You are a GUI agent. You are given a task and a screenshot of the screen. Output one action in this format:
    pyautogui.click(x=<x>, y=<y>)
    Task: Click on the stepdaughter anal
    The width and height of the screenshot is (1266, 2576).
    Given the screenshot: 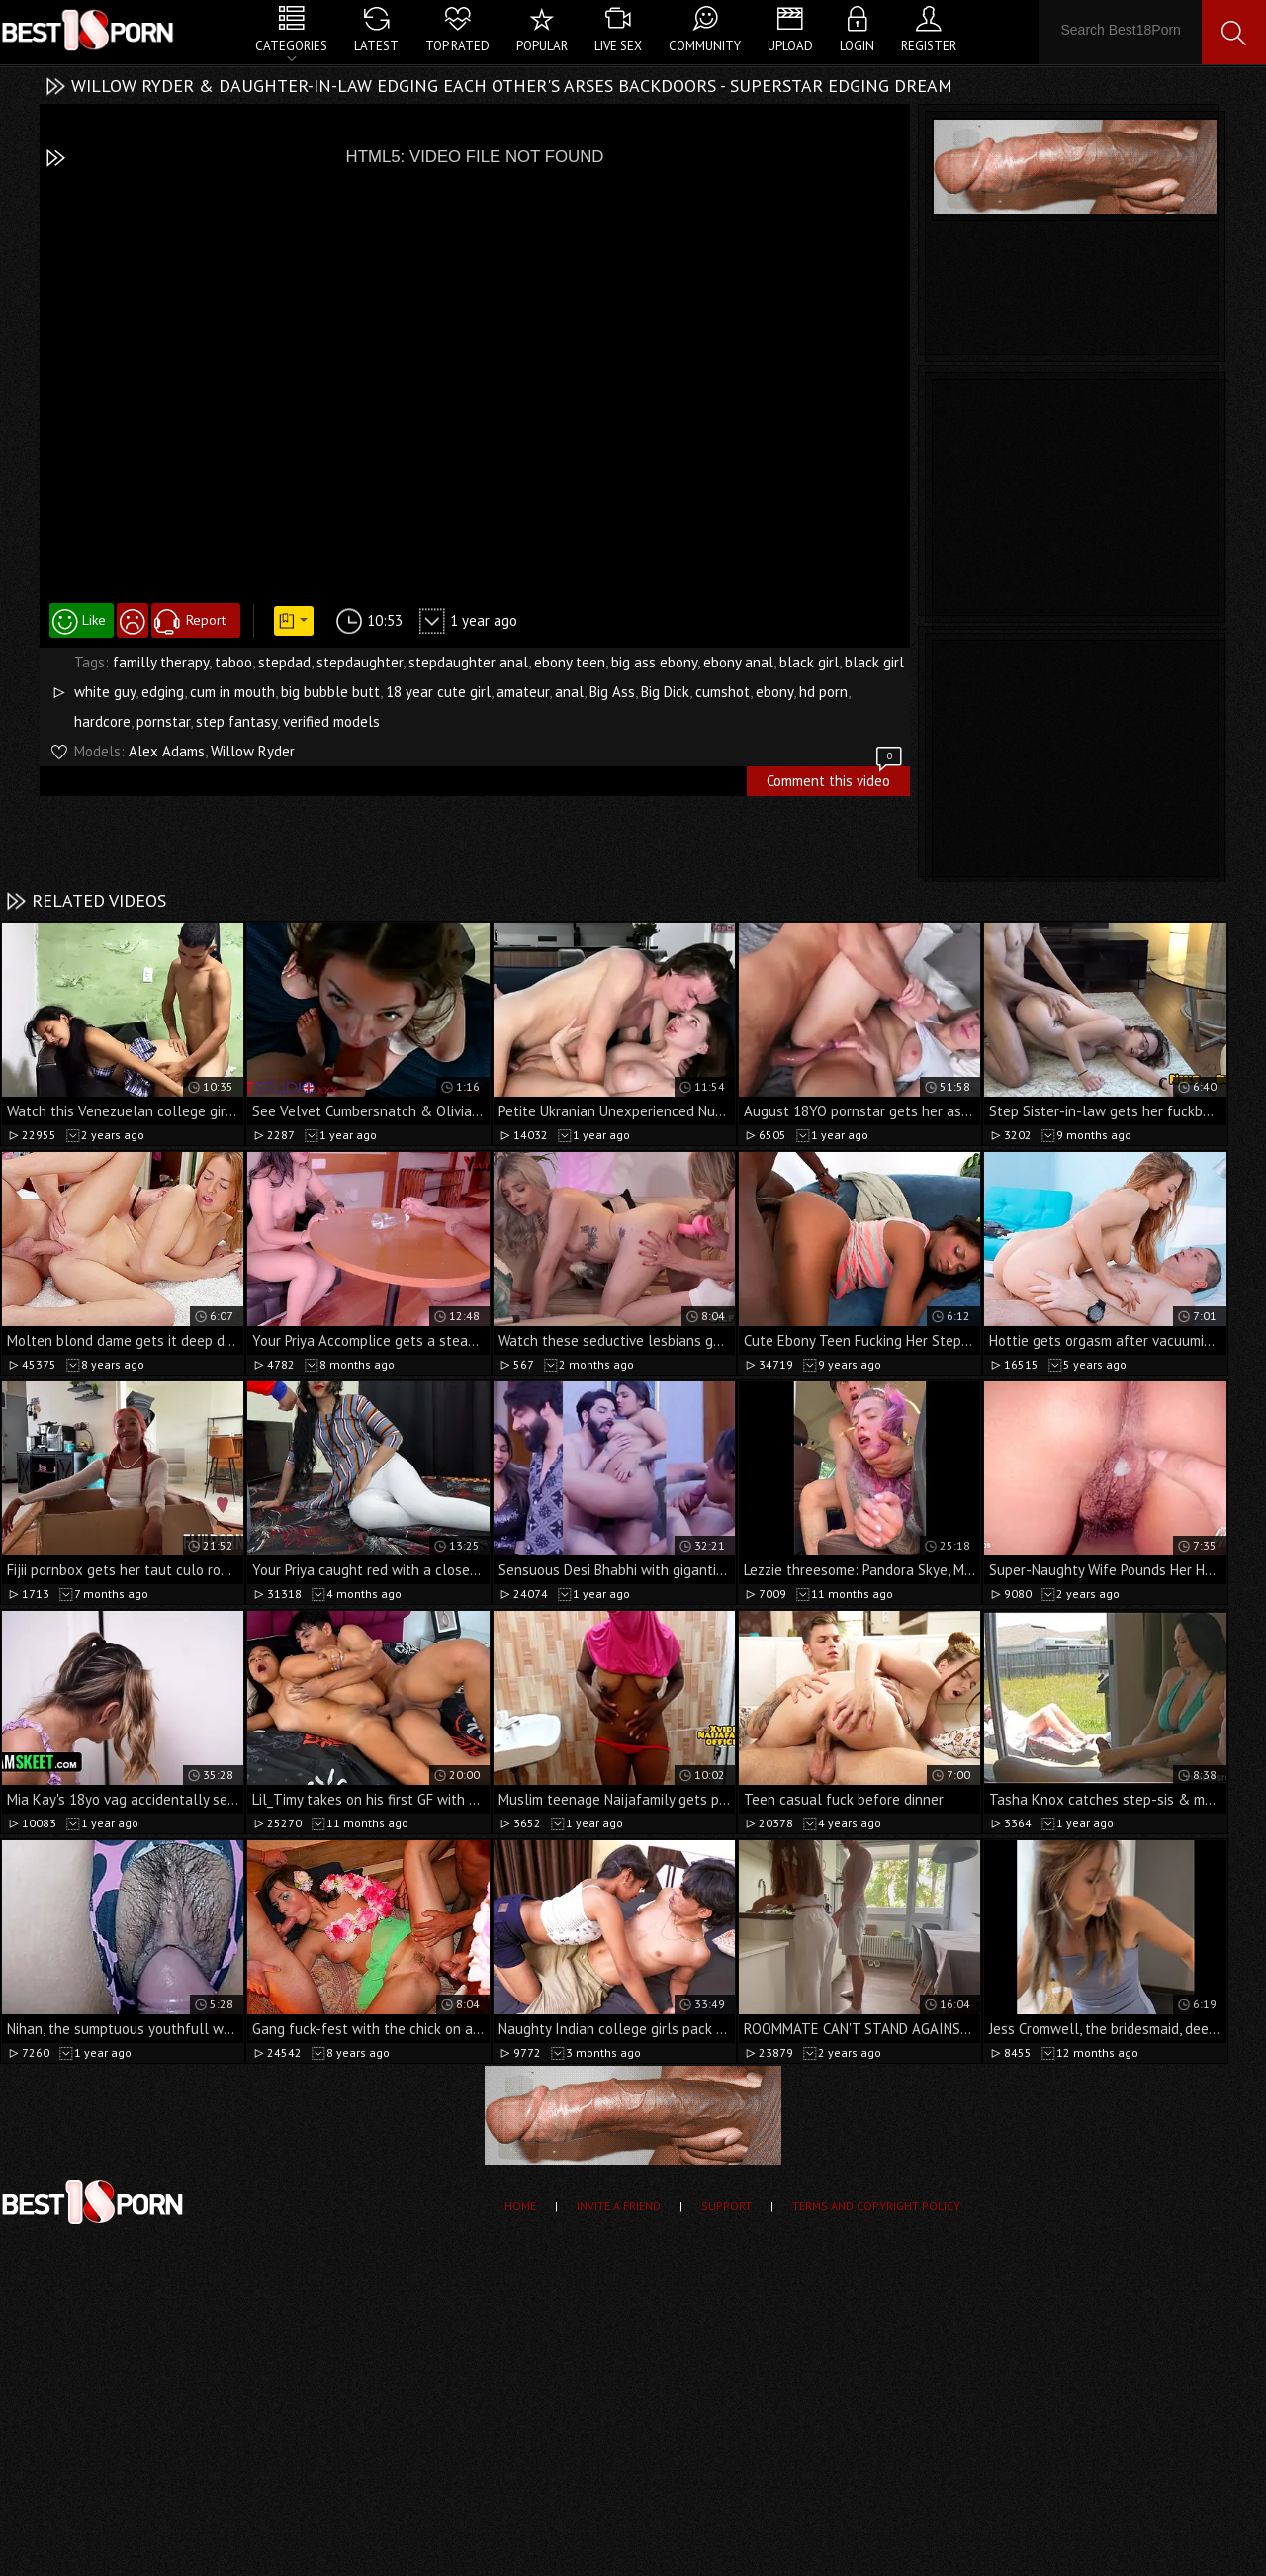 What is the action you would take?
    pyautogui.click(x=468, y=662)
    